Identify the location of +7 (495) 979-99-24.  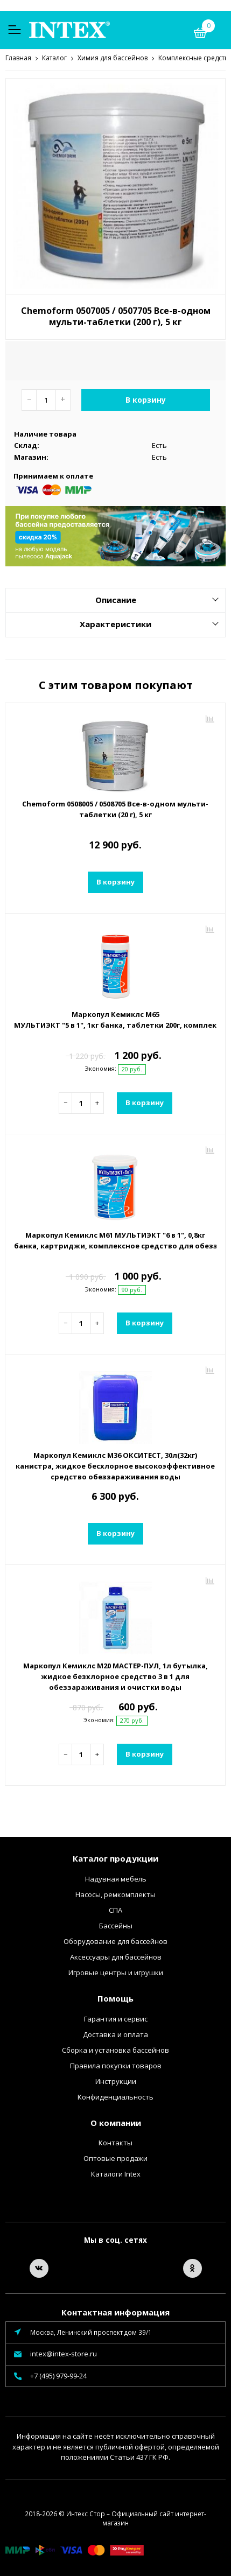
(58, 2375).